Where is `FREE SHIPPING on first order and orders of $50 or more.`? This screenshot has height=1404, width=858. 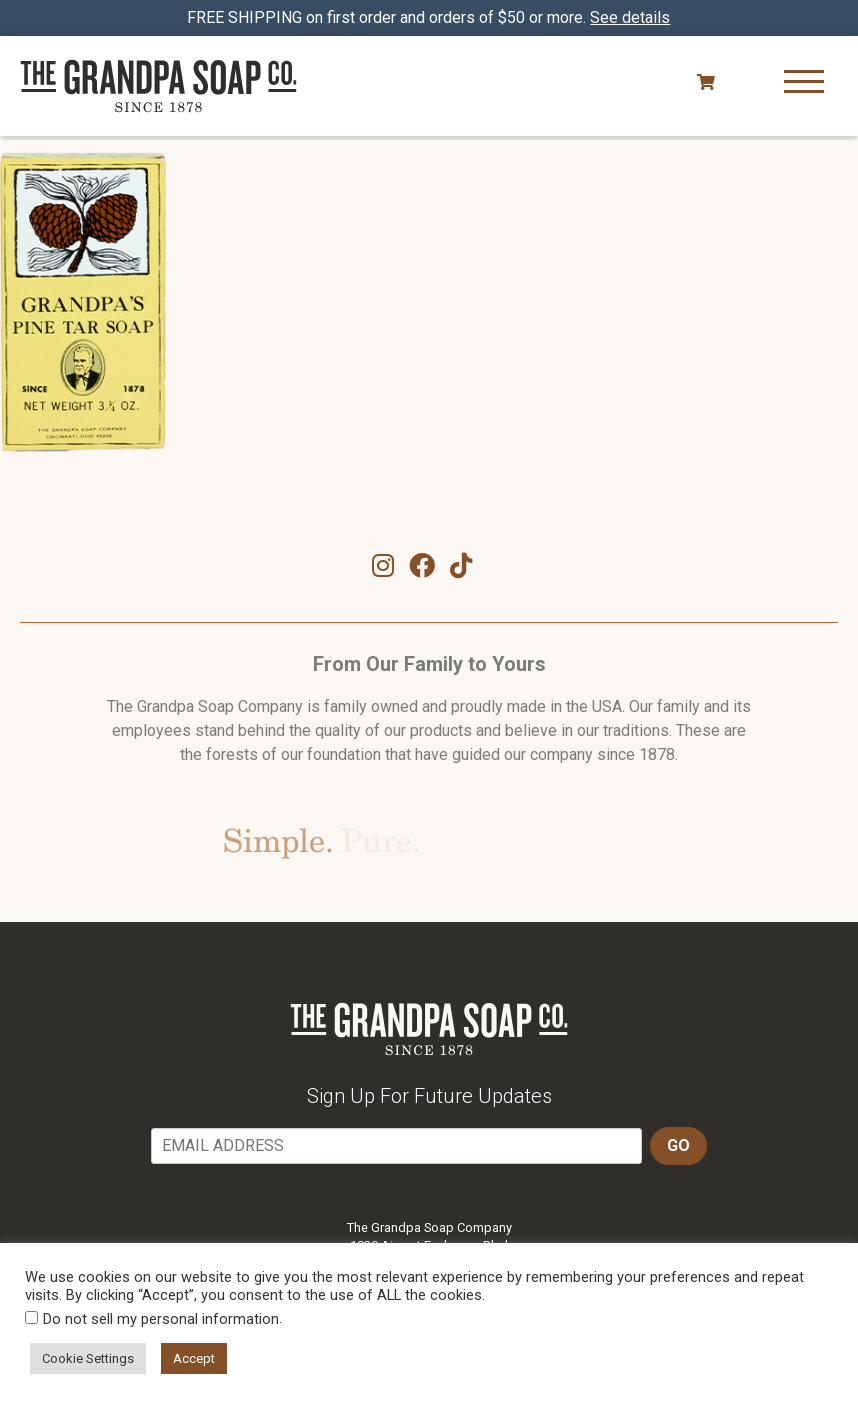
FREE SHIPPING on first order and orders of $50 or more. is located at coordinates (429, 17).